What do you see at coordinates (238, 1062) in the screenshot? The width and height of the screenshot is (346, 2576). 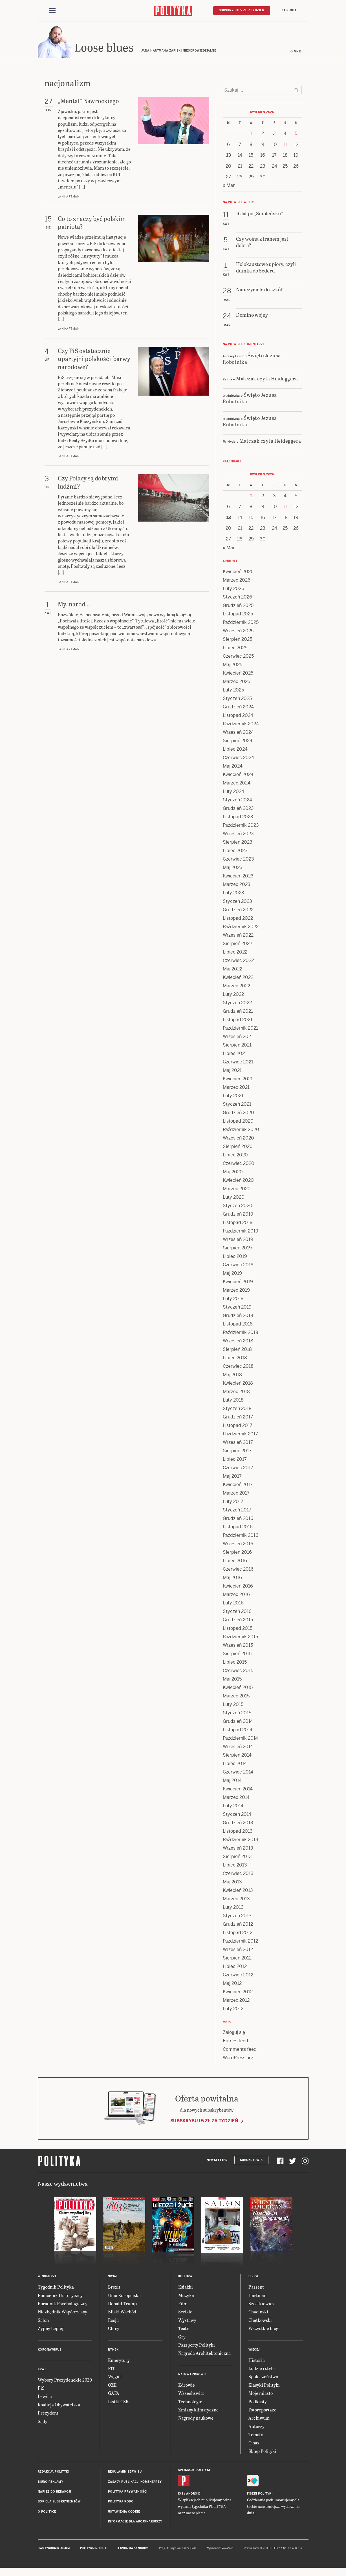 I see `Czerwiec 2021` at bounding box center [238, 1062].